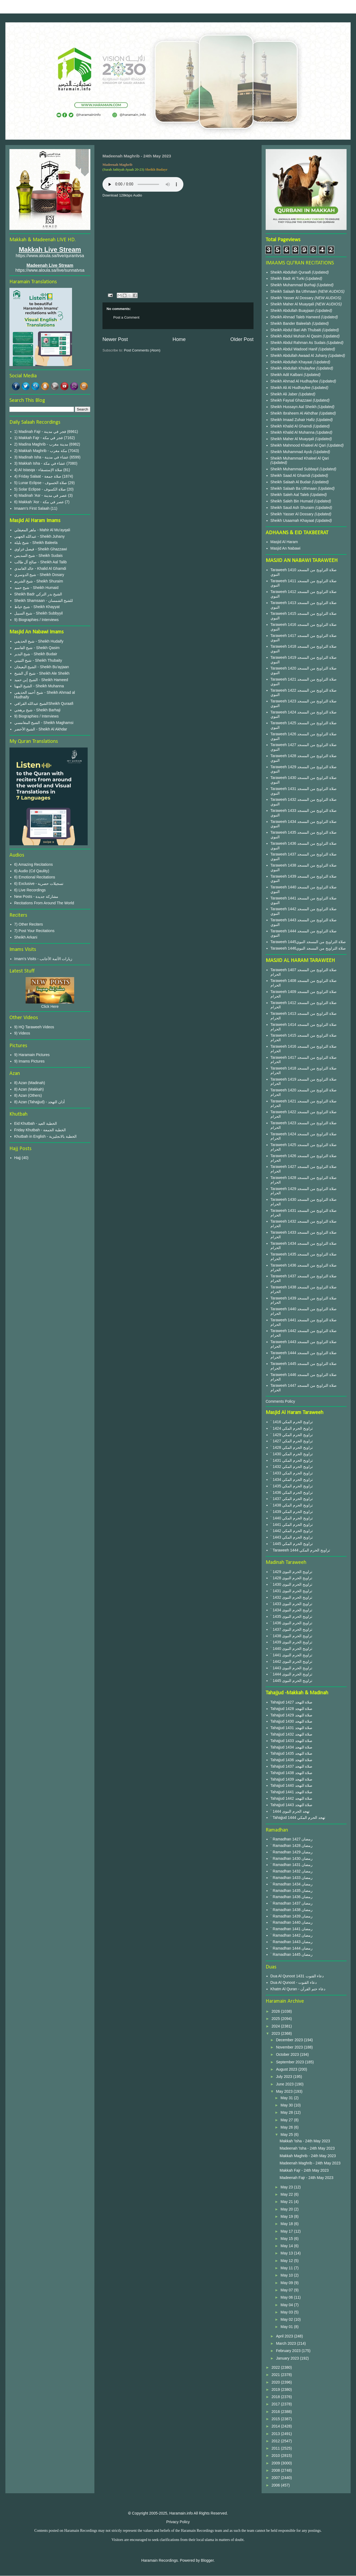  What do you see at coordinates (292, 1942) in the screenshot?
I see `` Ramadhan 1443 رمضان` at bounding box center [292, 1942].